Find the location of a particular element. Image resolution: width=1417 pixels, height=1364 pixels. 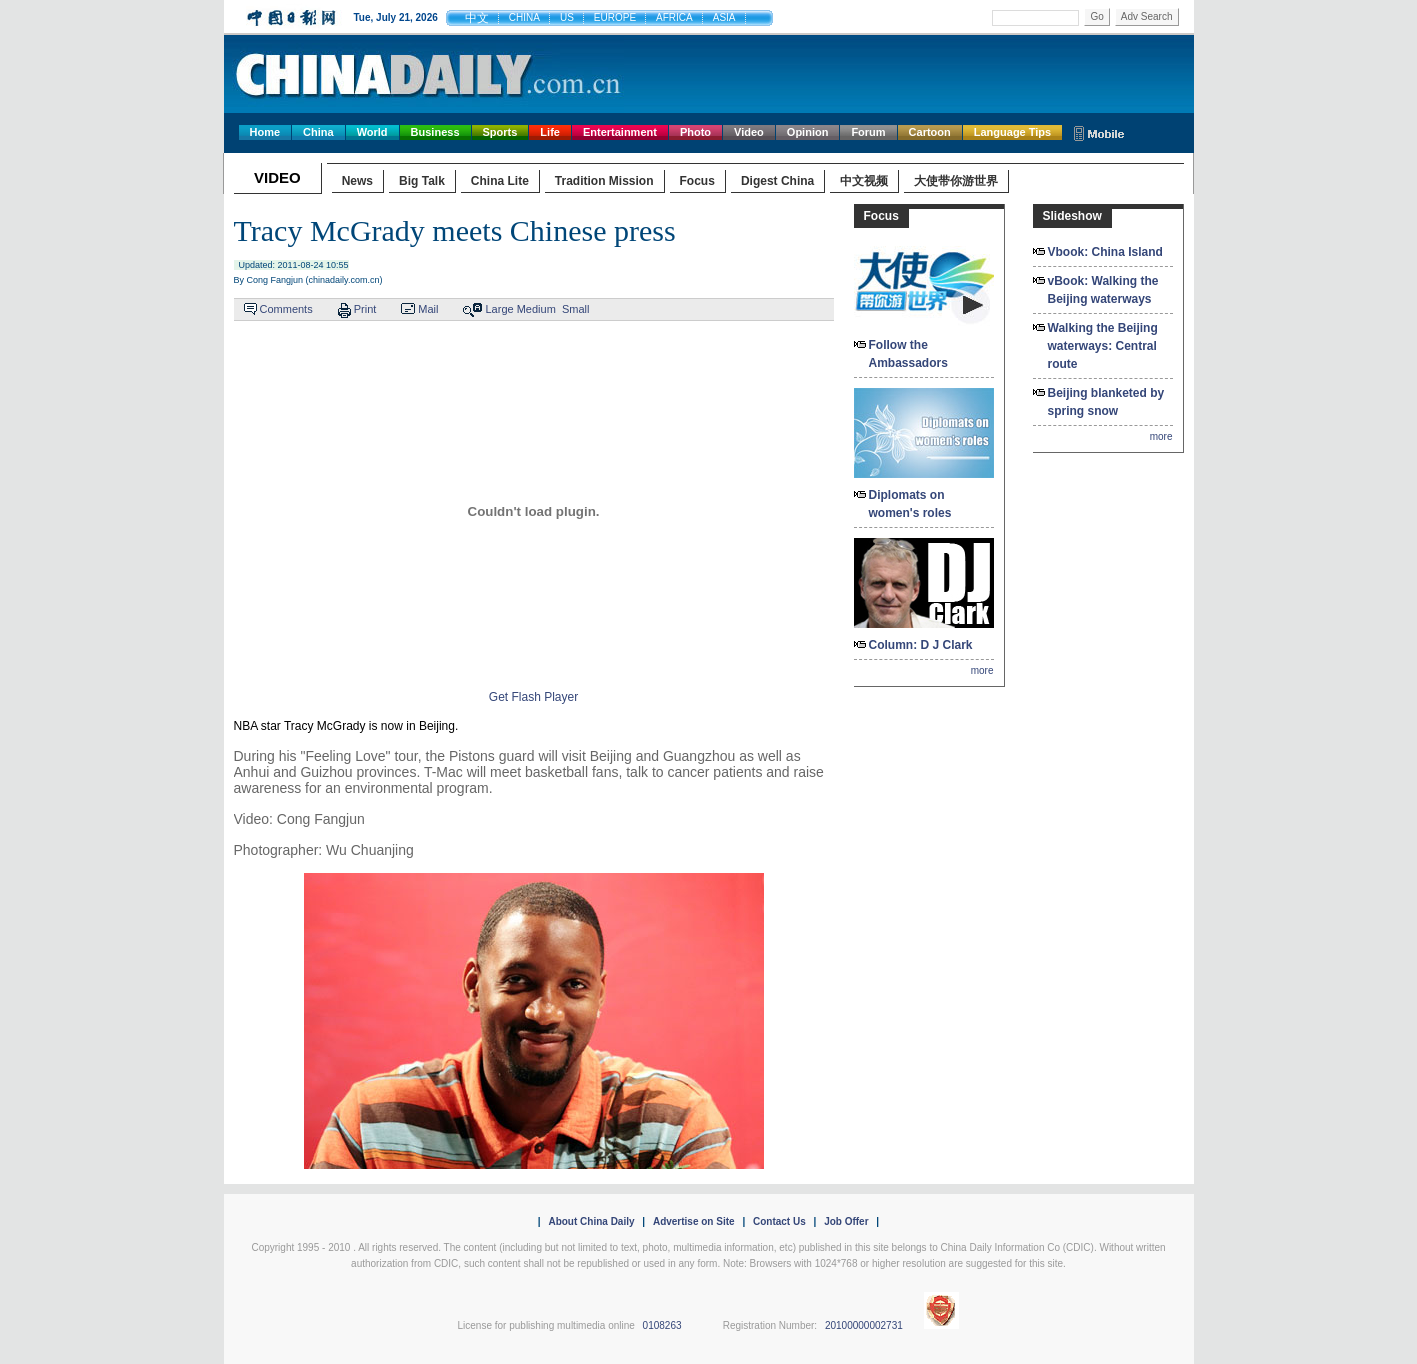

EUROPE is located at coordinates (615, 17).